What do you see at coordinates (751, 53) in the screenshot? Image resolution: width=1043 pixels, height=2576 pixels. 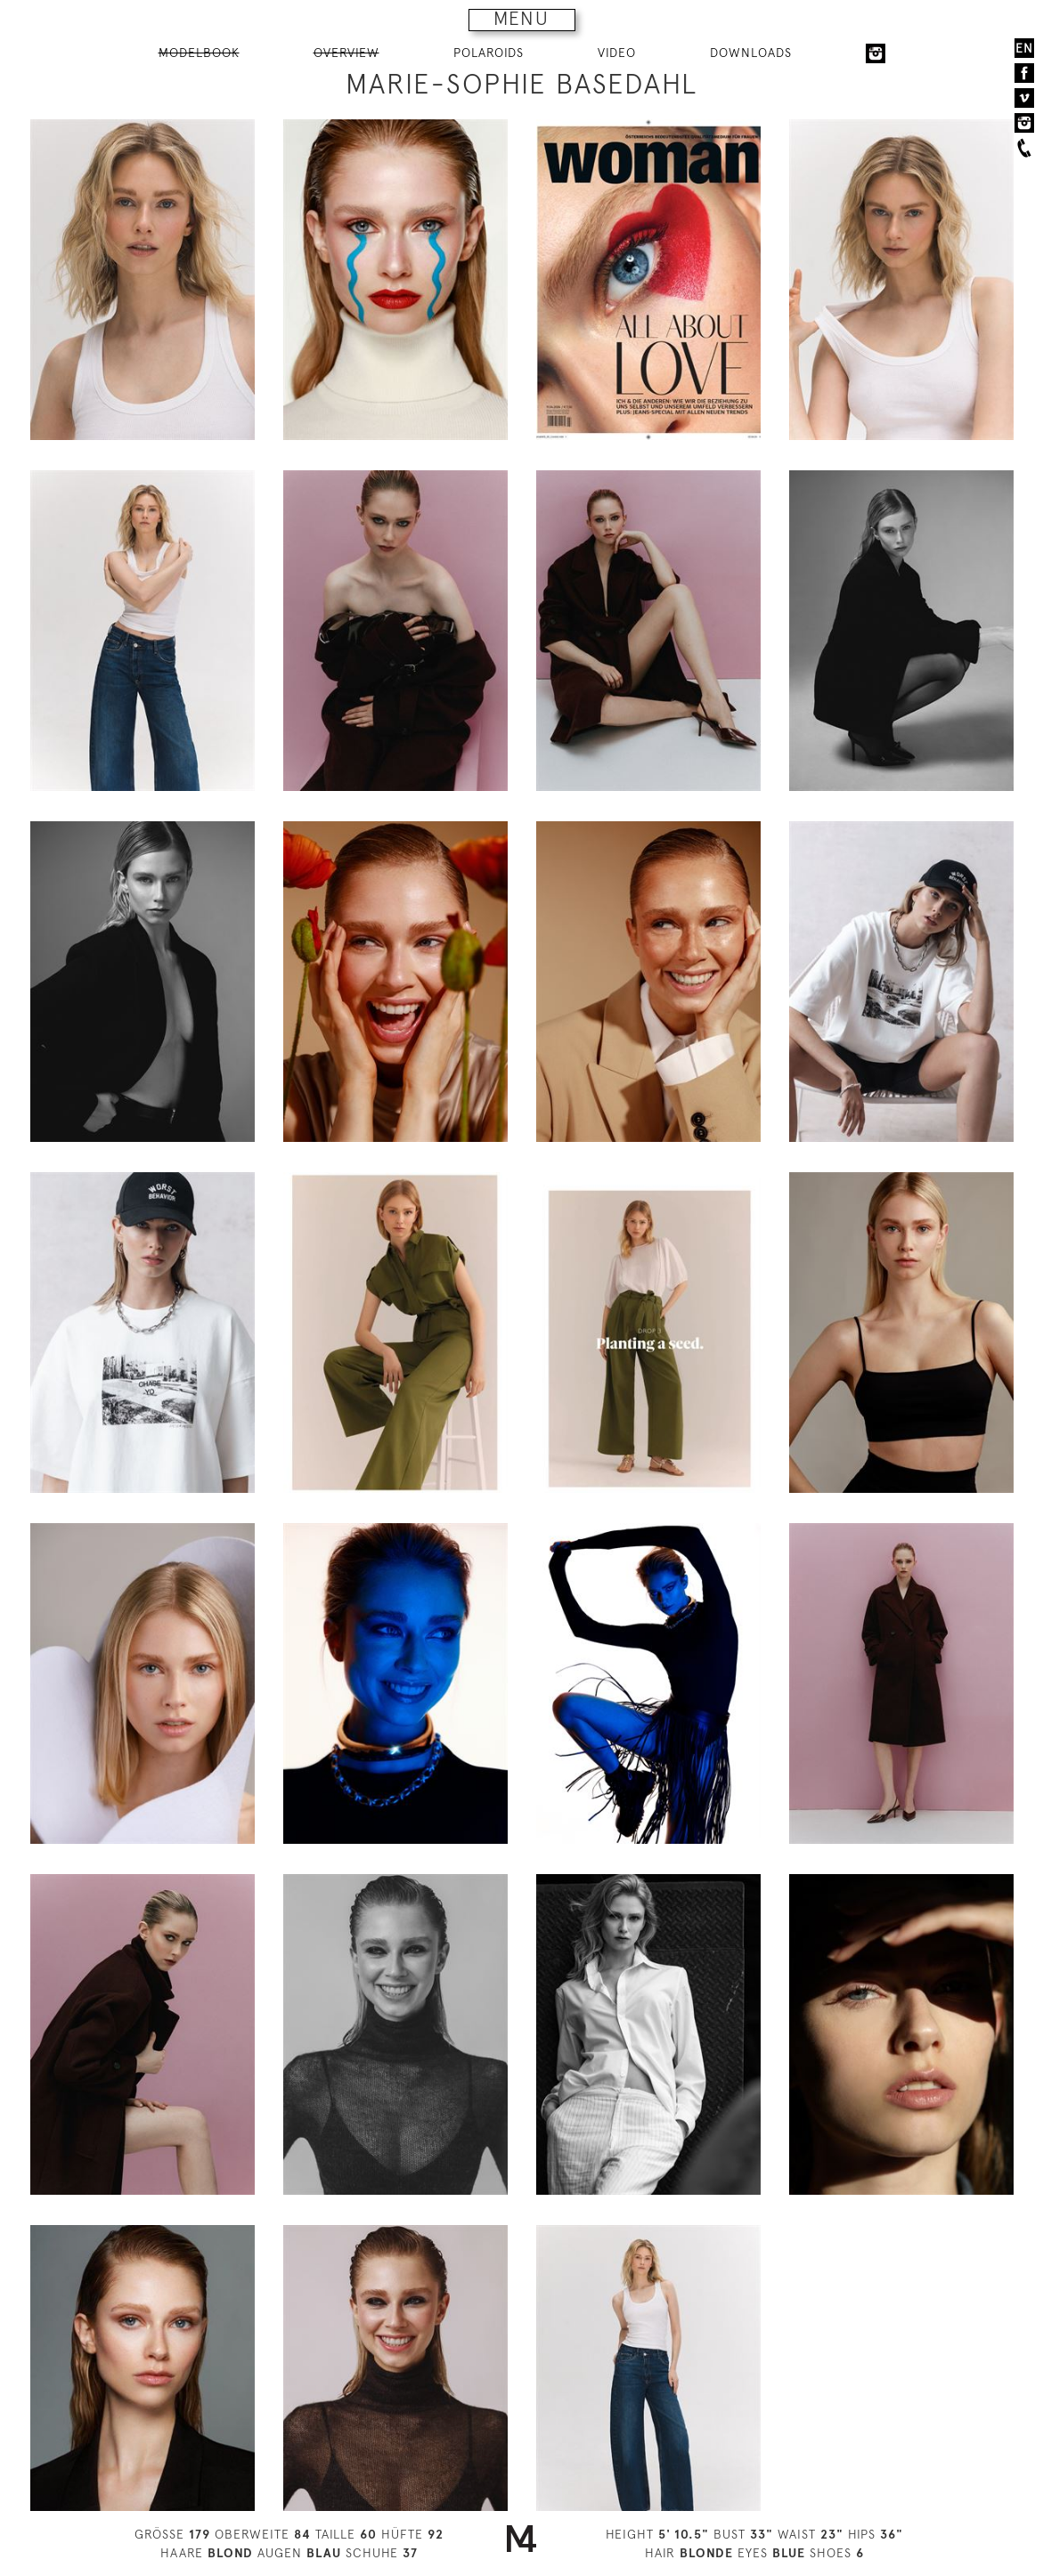 I see `DOWNLOADS` at bounding box center [751, 53].